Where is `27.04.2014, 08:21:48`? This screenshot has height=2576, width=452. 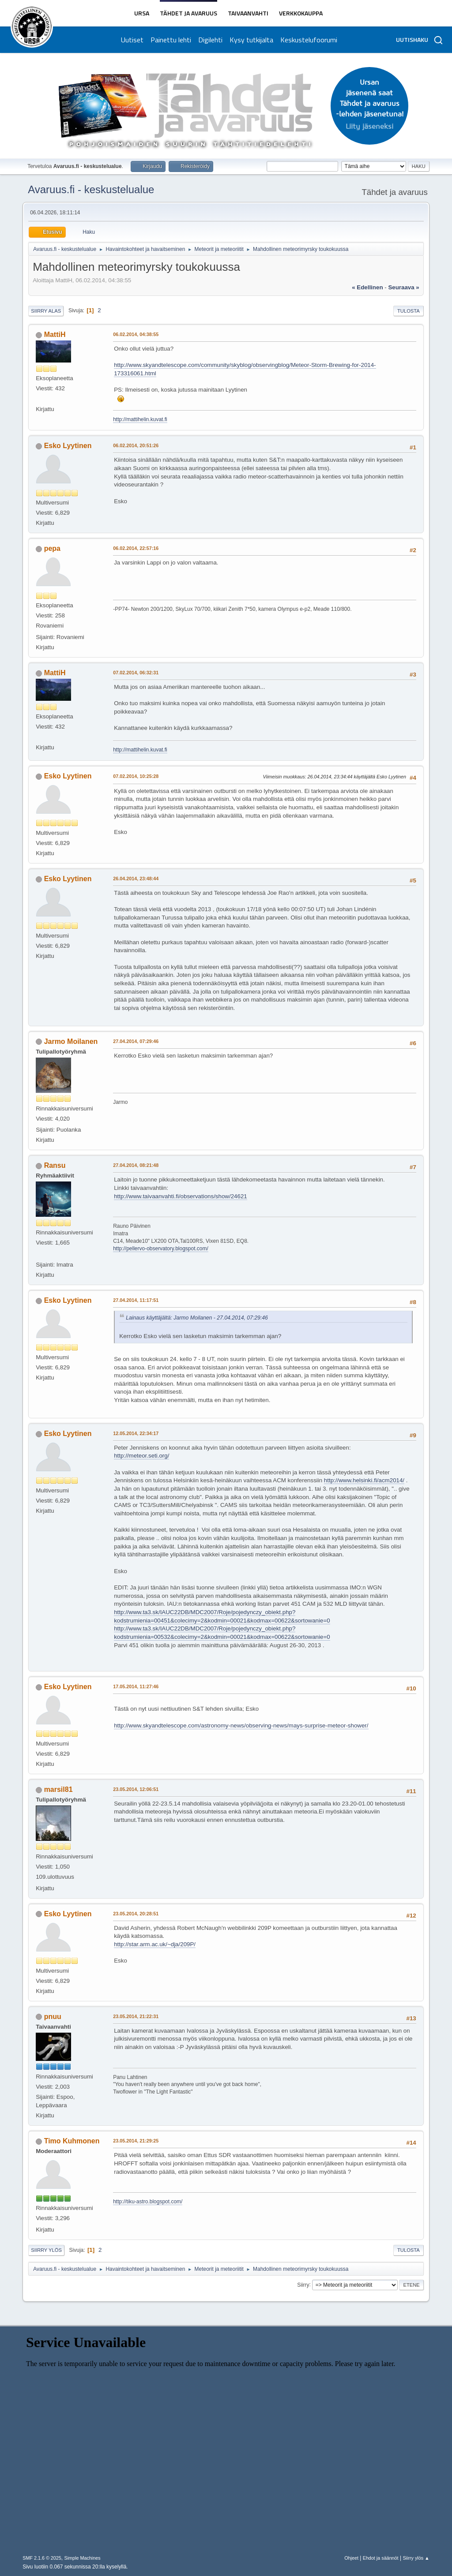 27.04.2014, 08:21:48 is located at coordinates (135, 1165).